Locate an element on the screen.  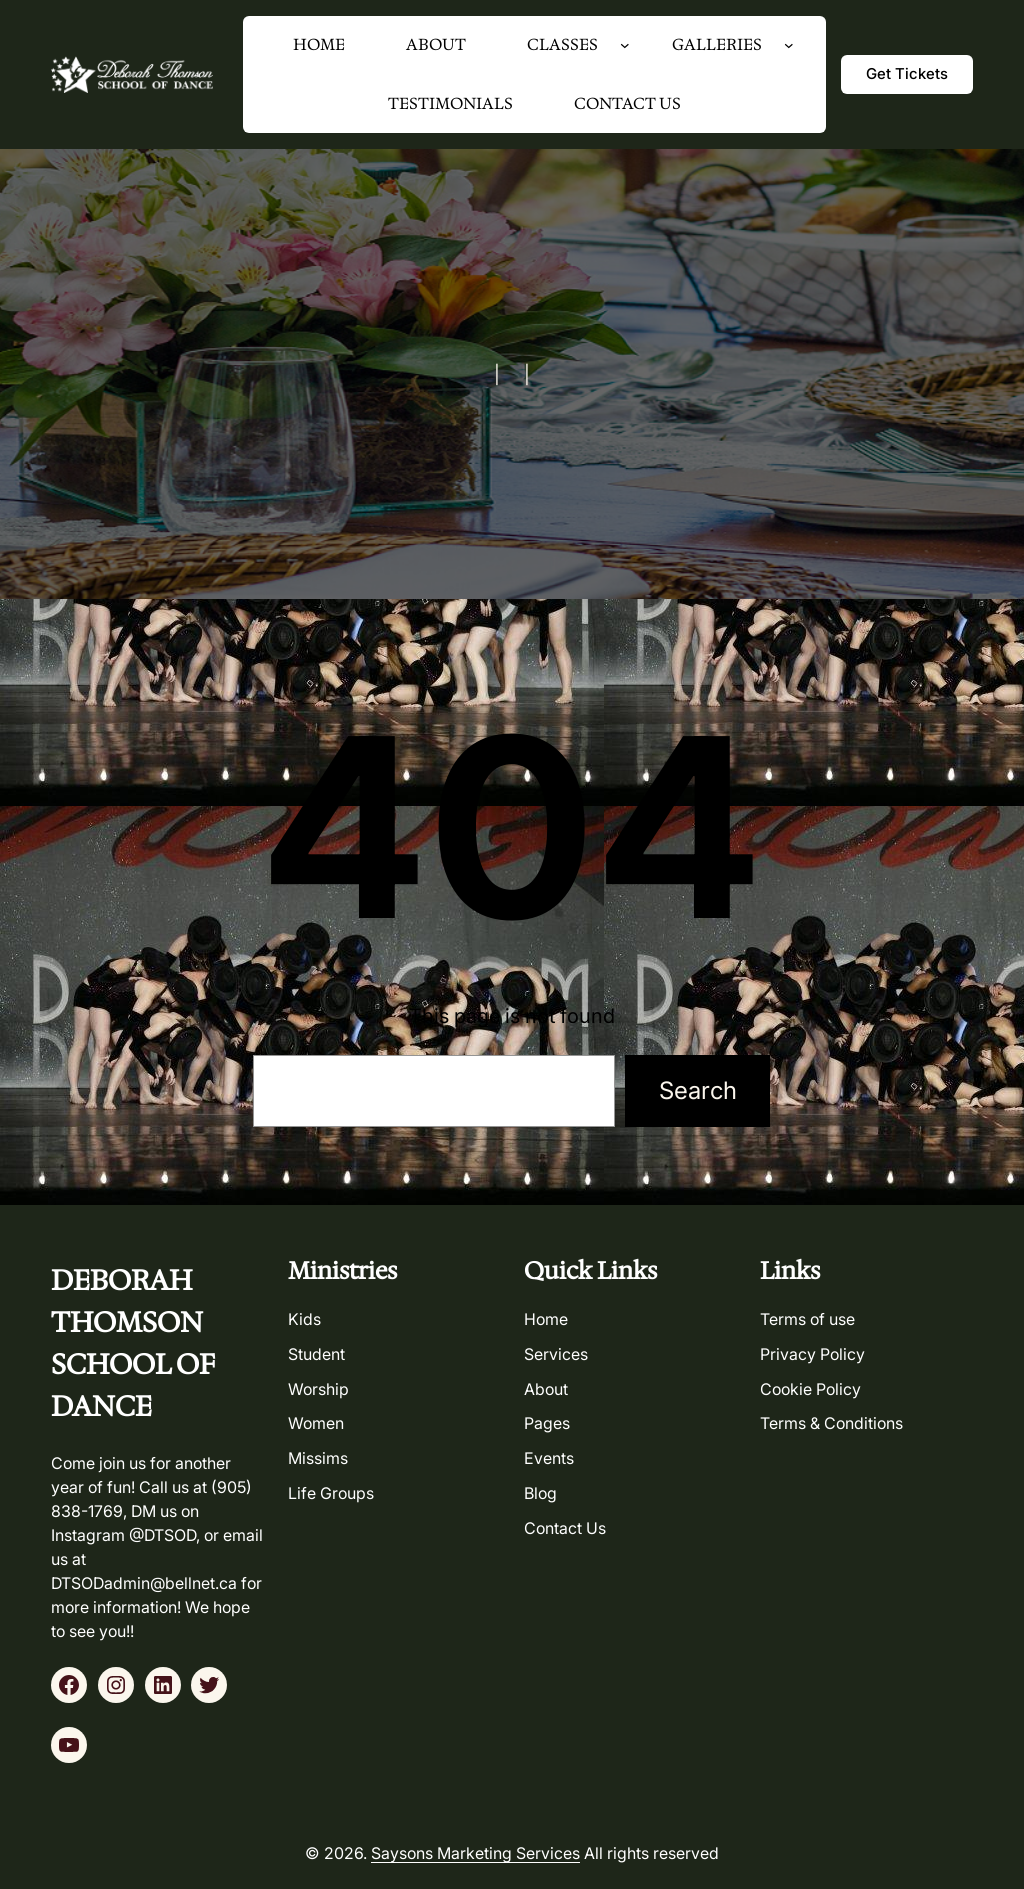
[CLASSES submenu] is located at coordinates (625, 45).